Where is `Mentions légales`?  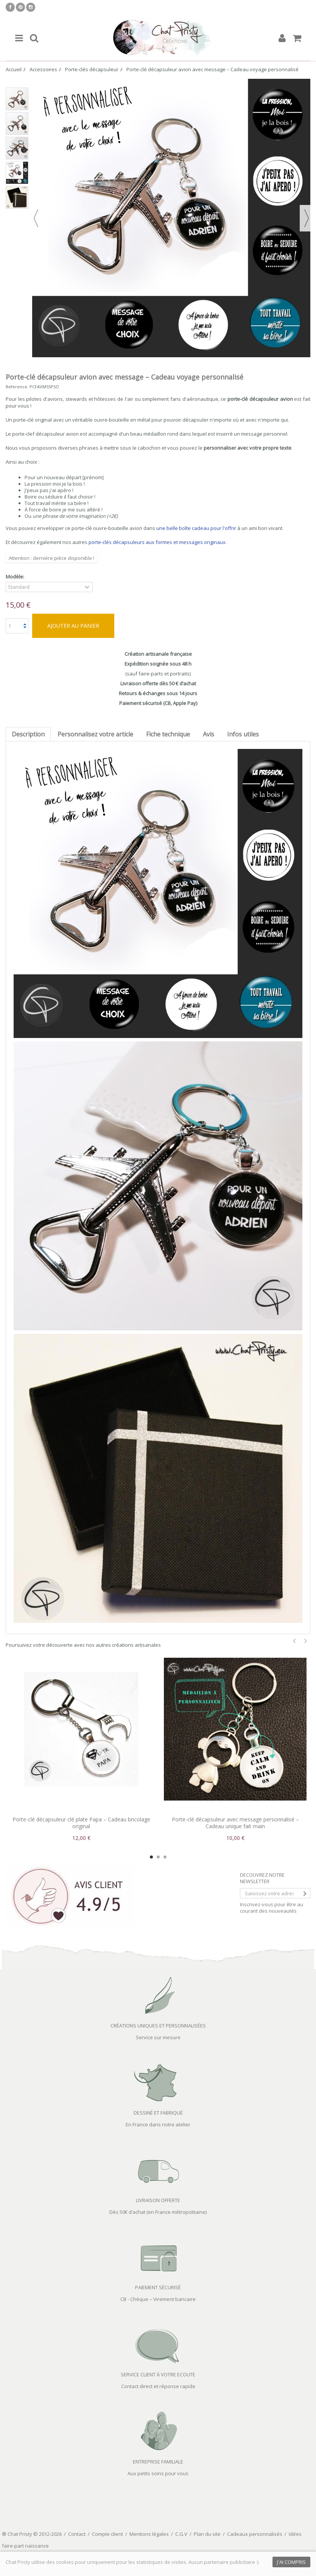
Mentions légales is located at coordinates (149, 2534).